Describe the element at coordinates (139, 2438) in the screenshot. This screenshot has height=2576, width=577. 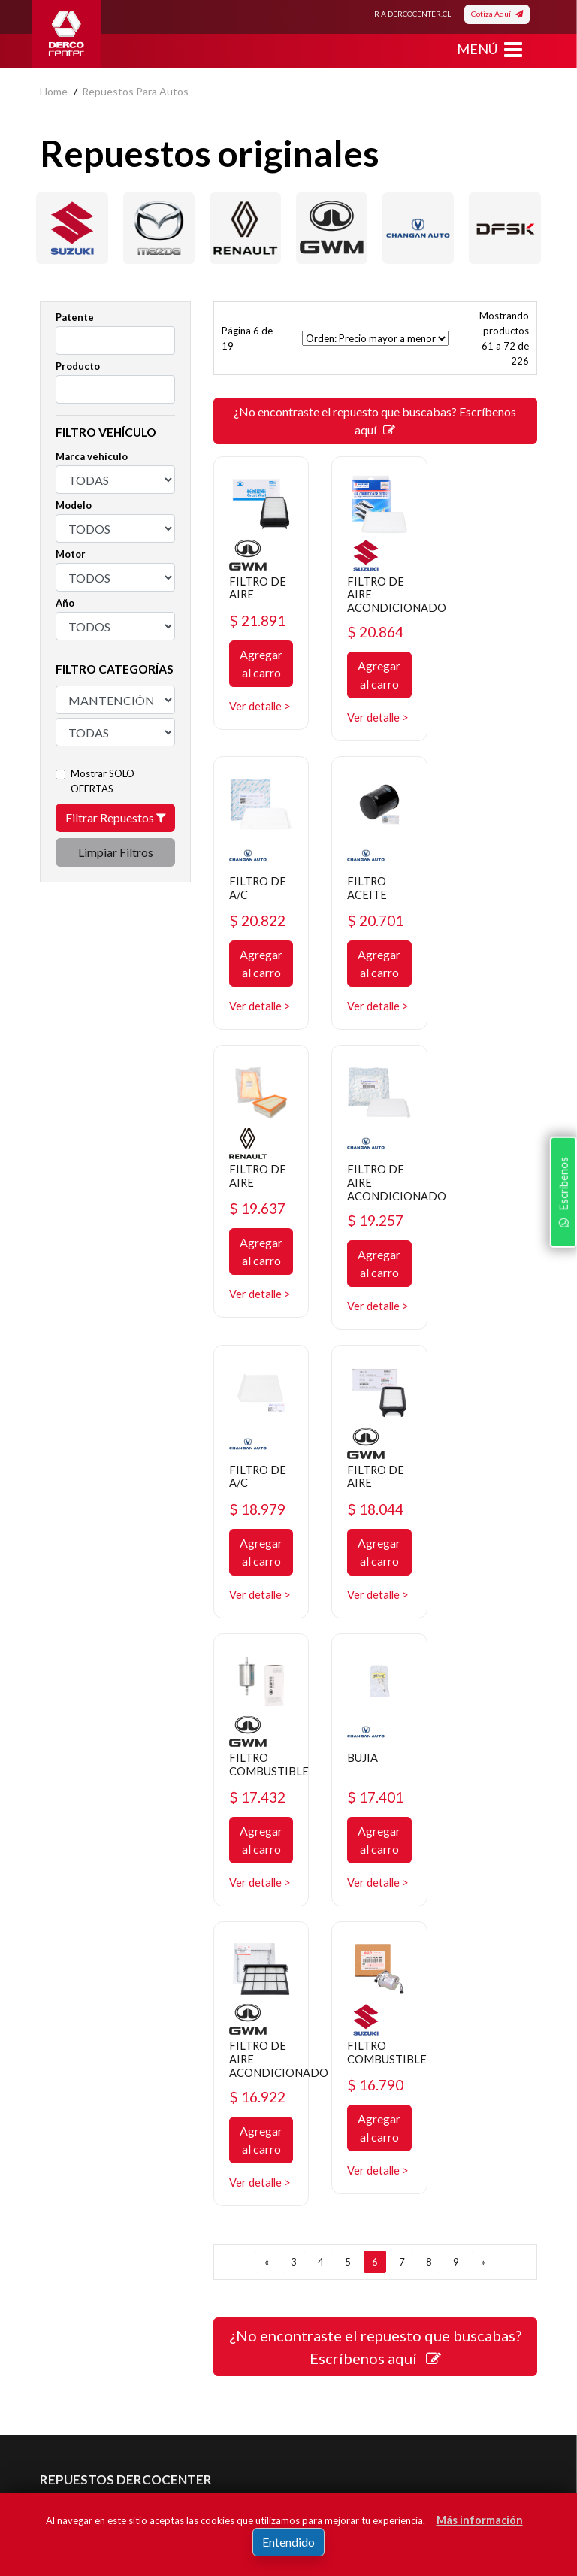
I see `términos y condiciones` at that location.